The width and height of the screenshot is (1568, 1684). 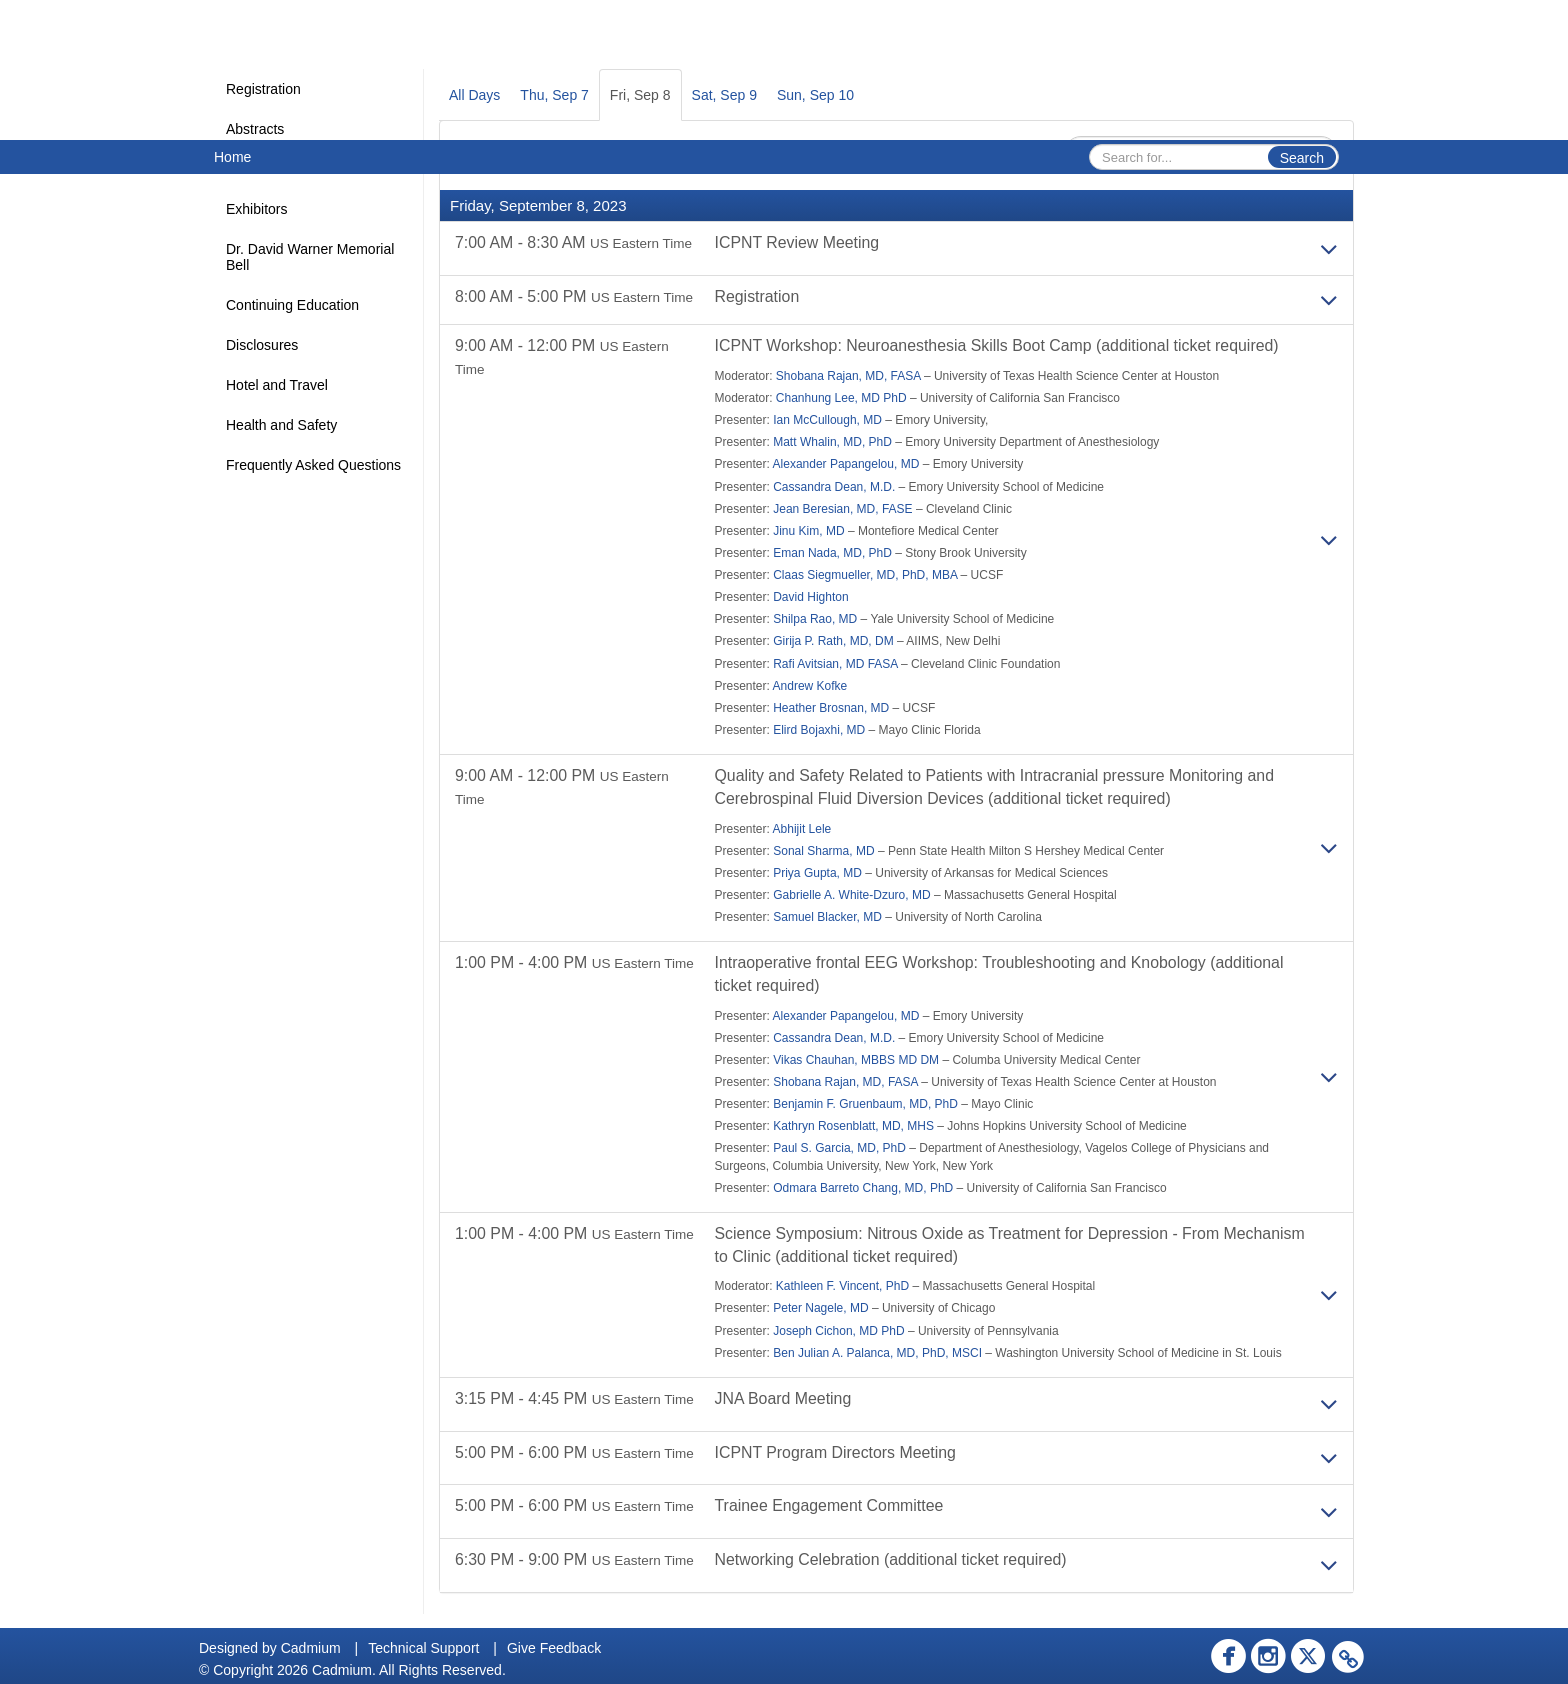 I want to click on Peter Nagele, MD, so click(x=820, y=1310).